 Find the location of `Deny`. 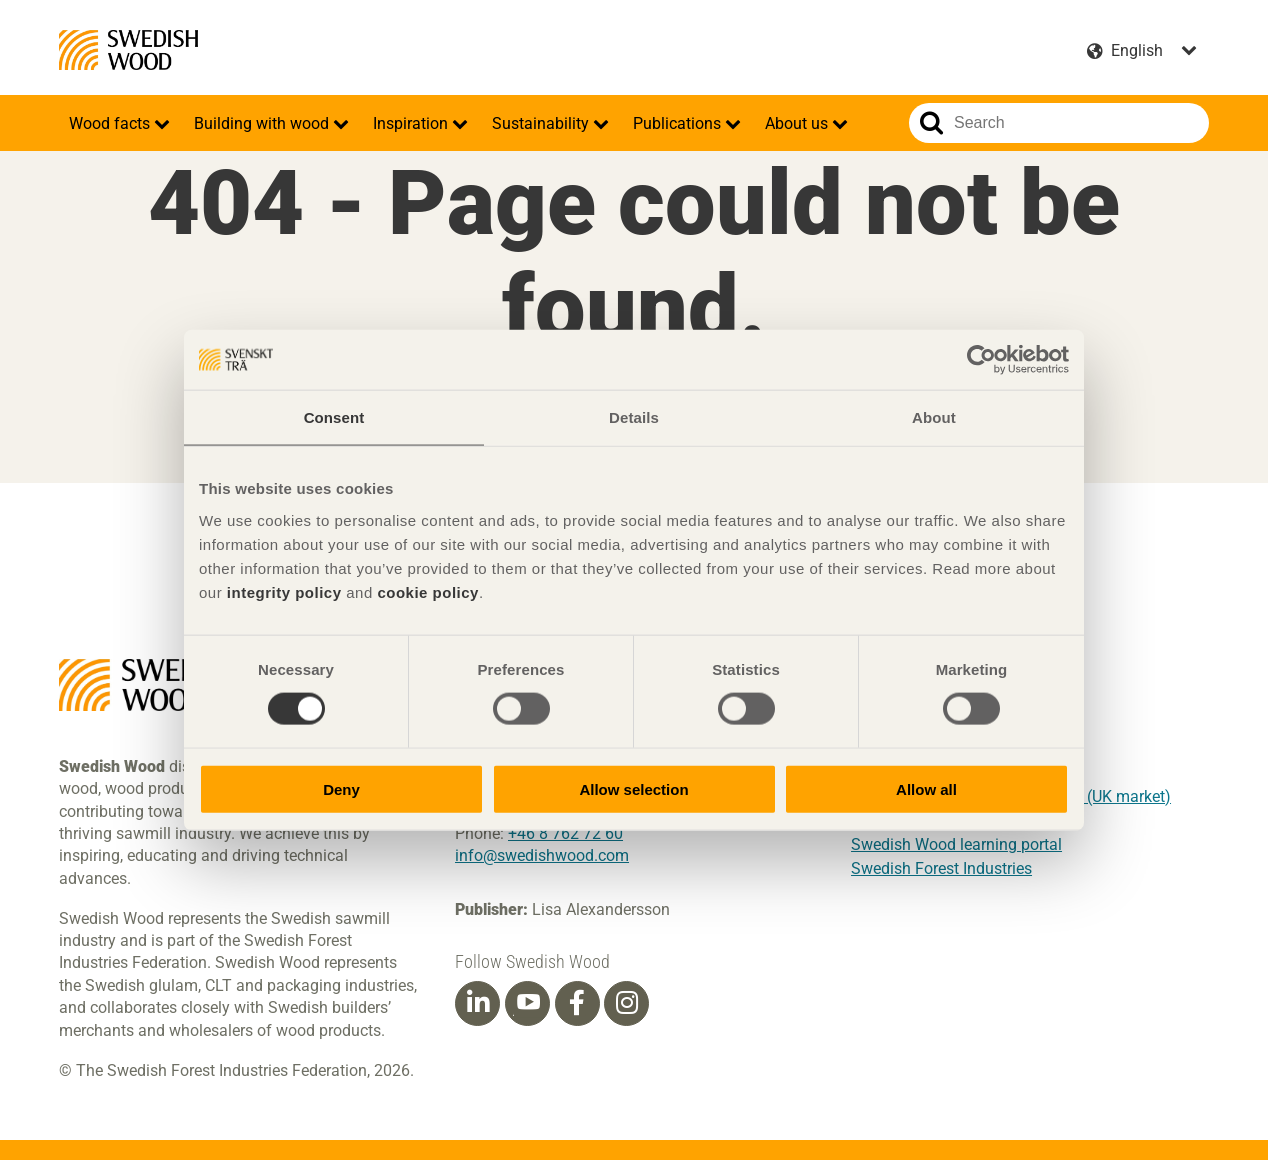

Deny is located at coordinates (341, 788).